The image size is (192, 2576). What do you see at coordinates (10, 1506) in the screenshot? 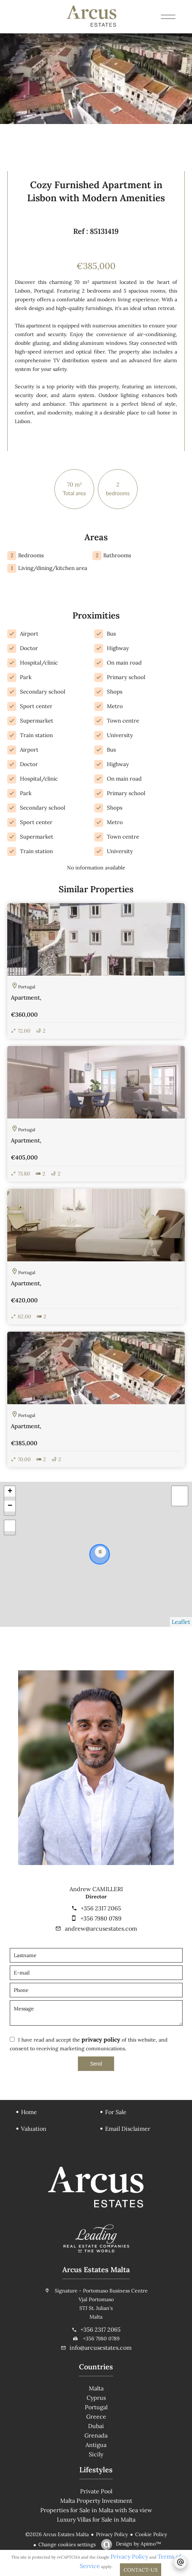
I see `− [button]` at bounding box center [10, 1506].